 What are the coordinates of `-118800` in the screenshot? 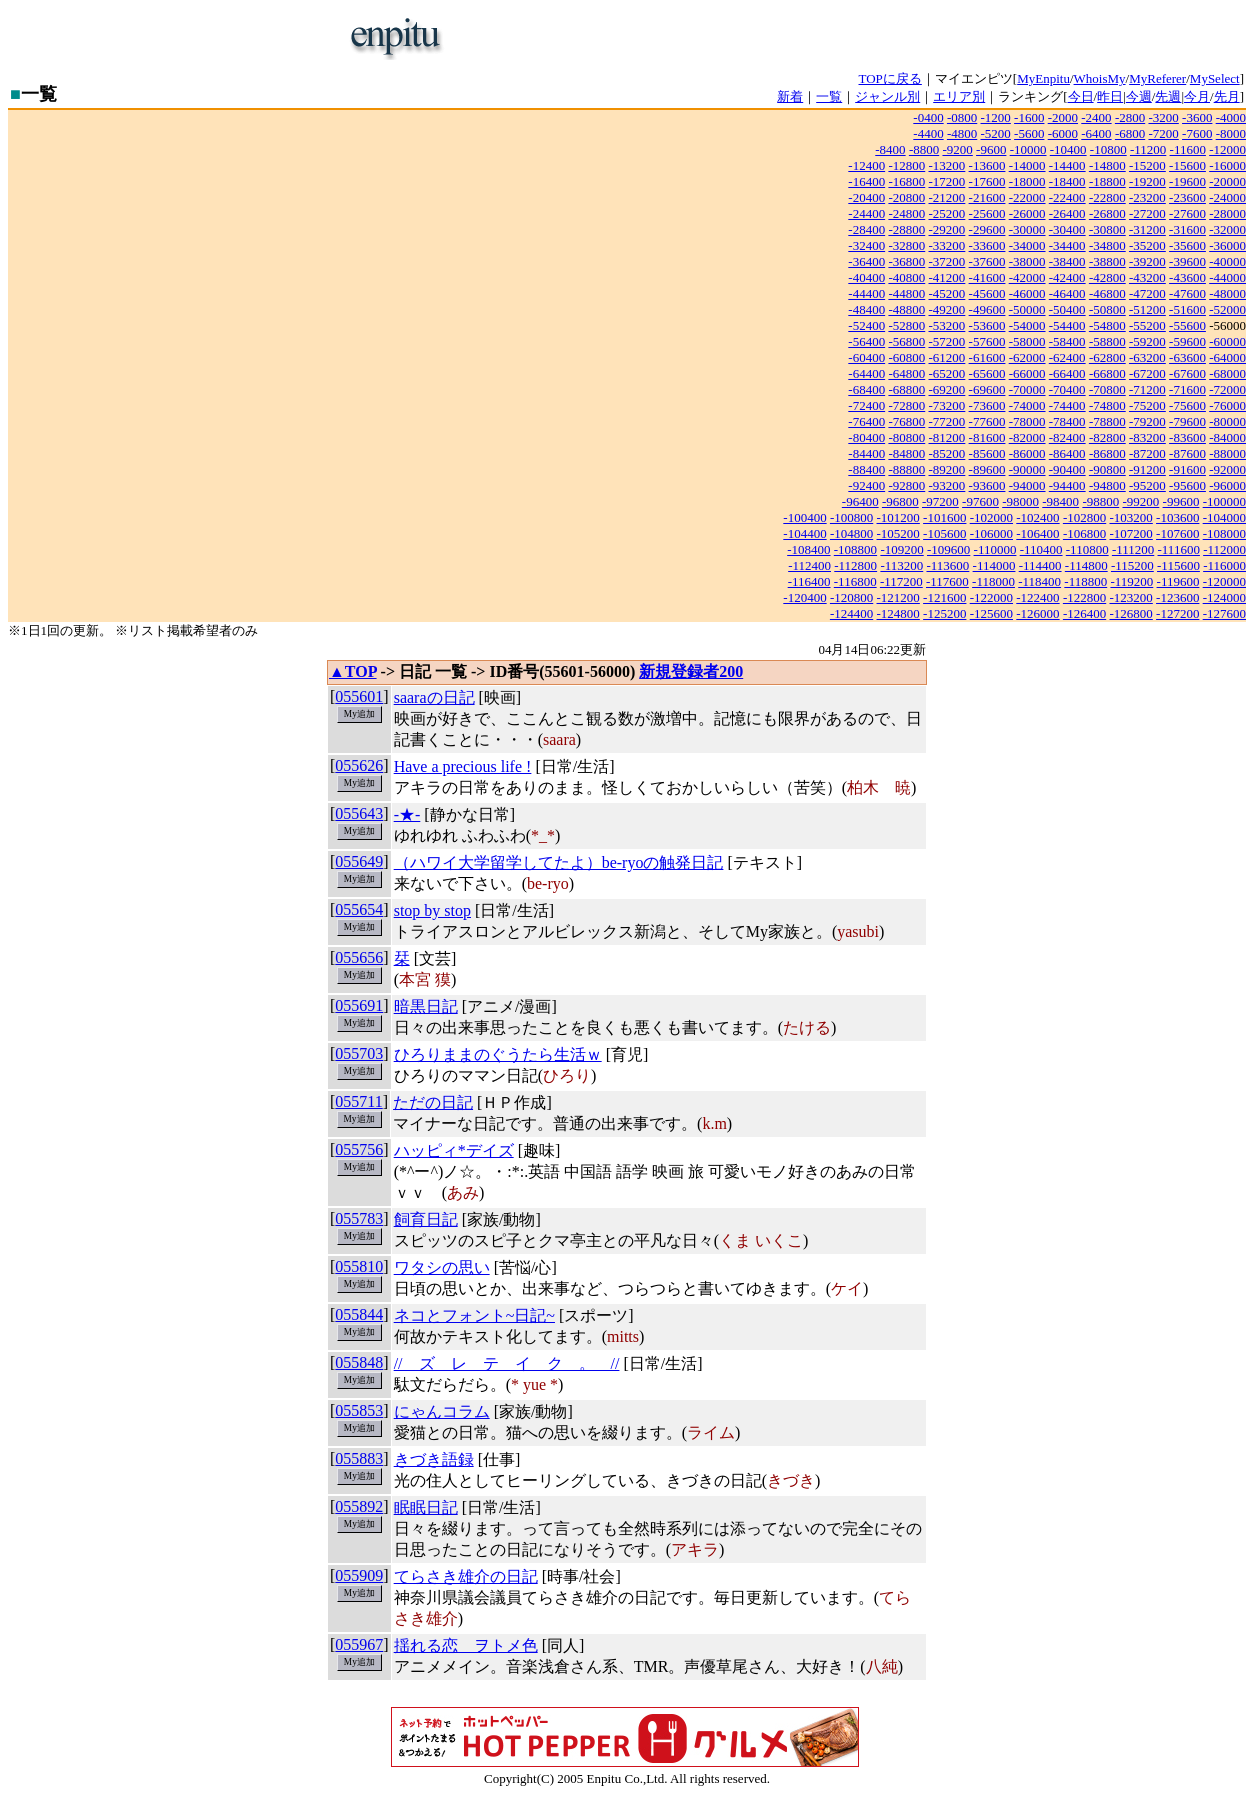 It's located at (1085, 581).